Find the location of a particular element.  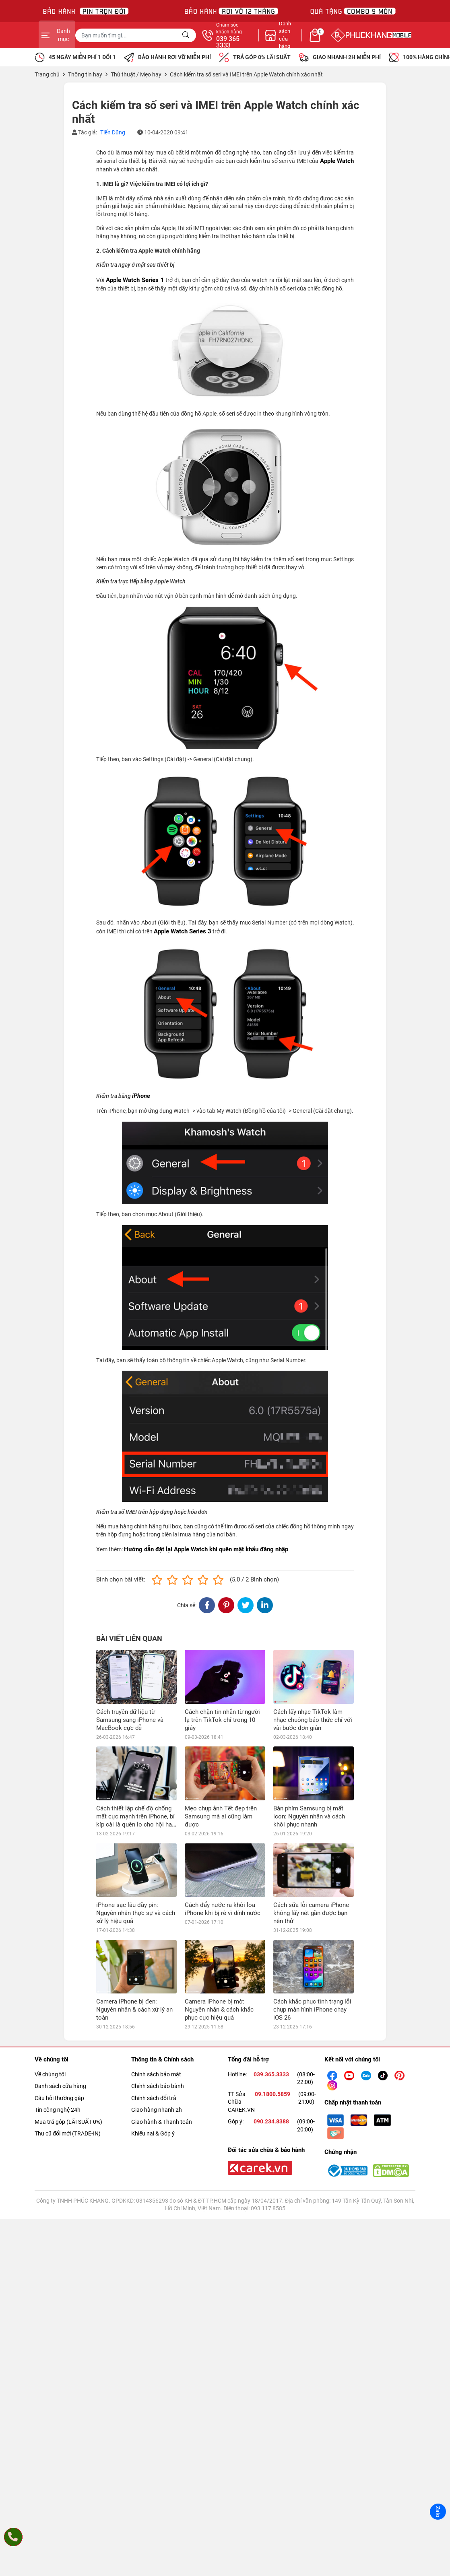

Tin công nghệ 24h is located at coordinates (58, 2002).